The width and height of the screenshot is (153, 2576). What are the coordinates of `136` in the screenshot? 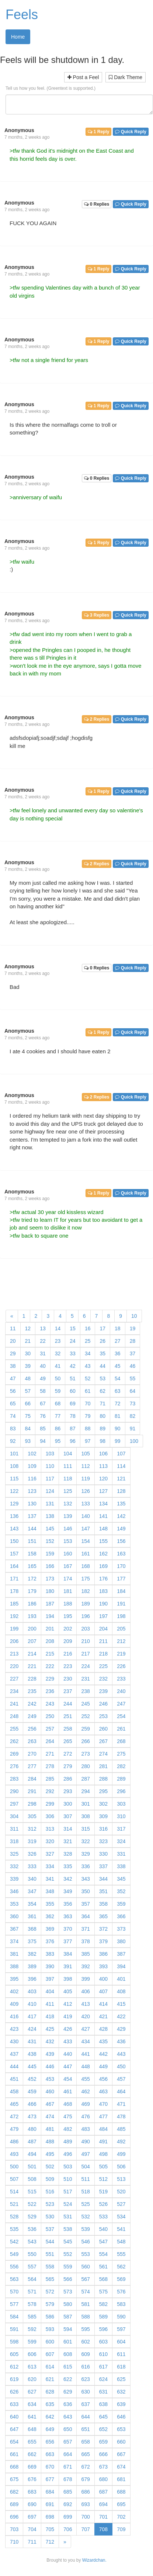 It's located at (14, 1516).